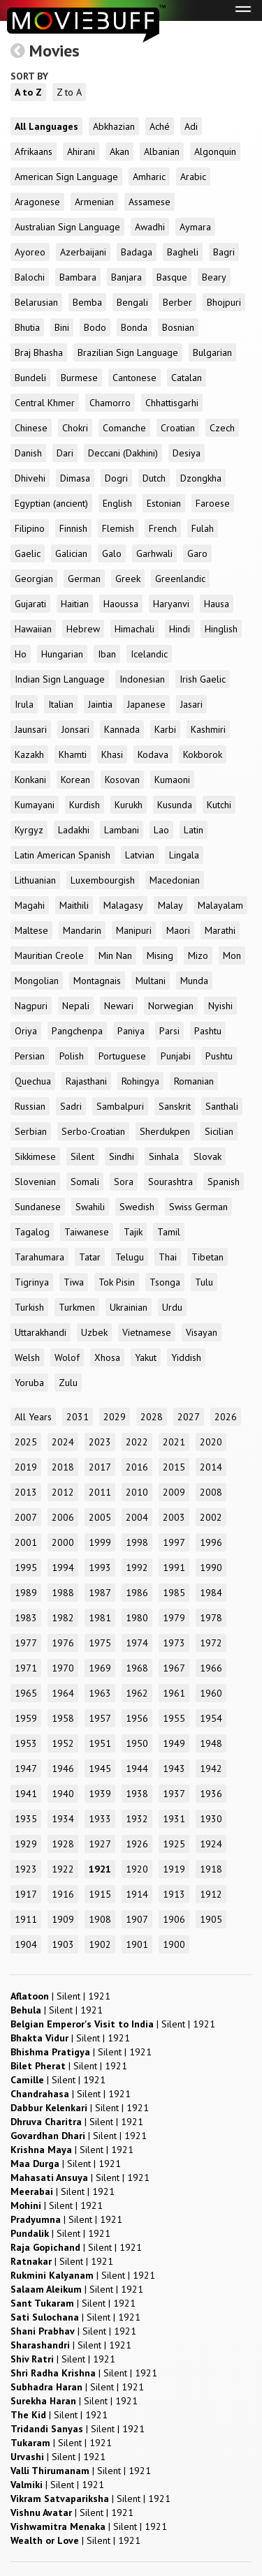 This screenshot has height=2576, width=262. Describe the element at coordinates (137, 1919) in the screenshot. I see `1907` at that location.